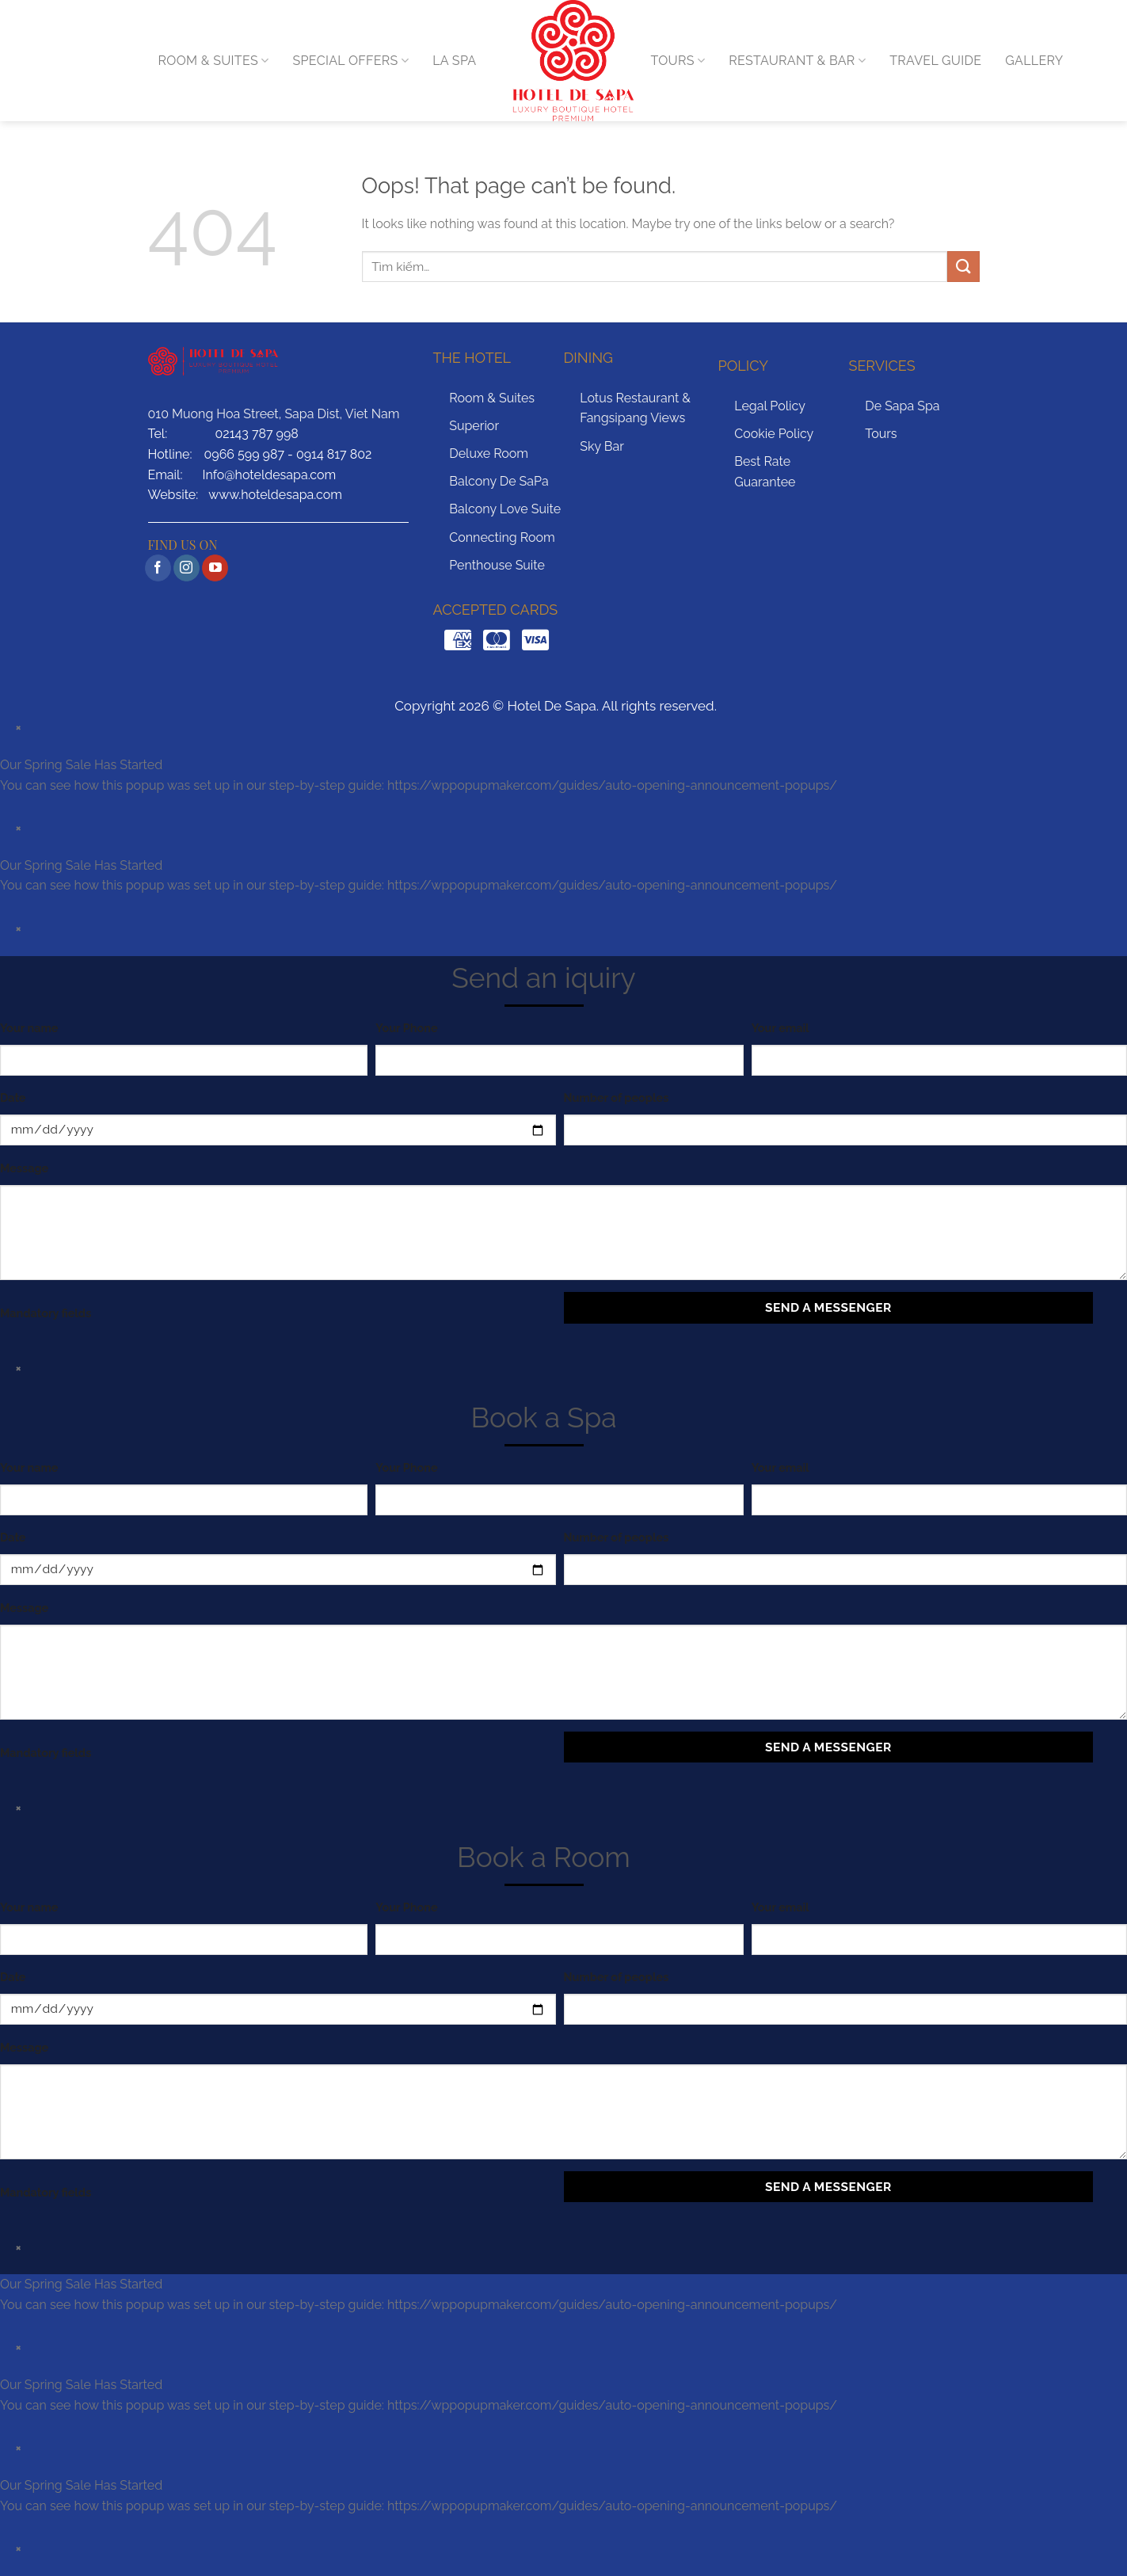  I want to click on 02143 787 998, so click(257, 433).